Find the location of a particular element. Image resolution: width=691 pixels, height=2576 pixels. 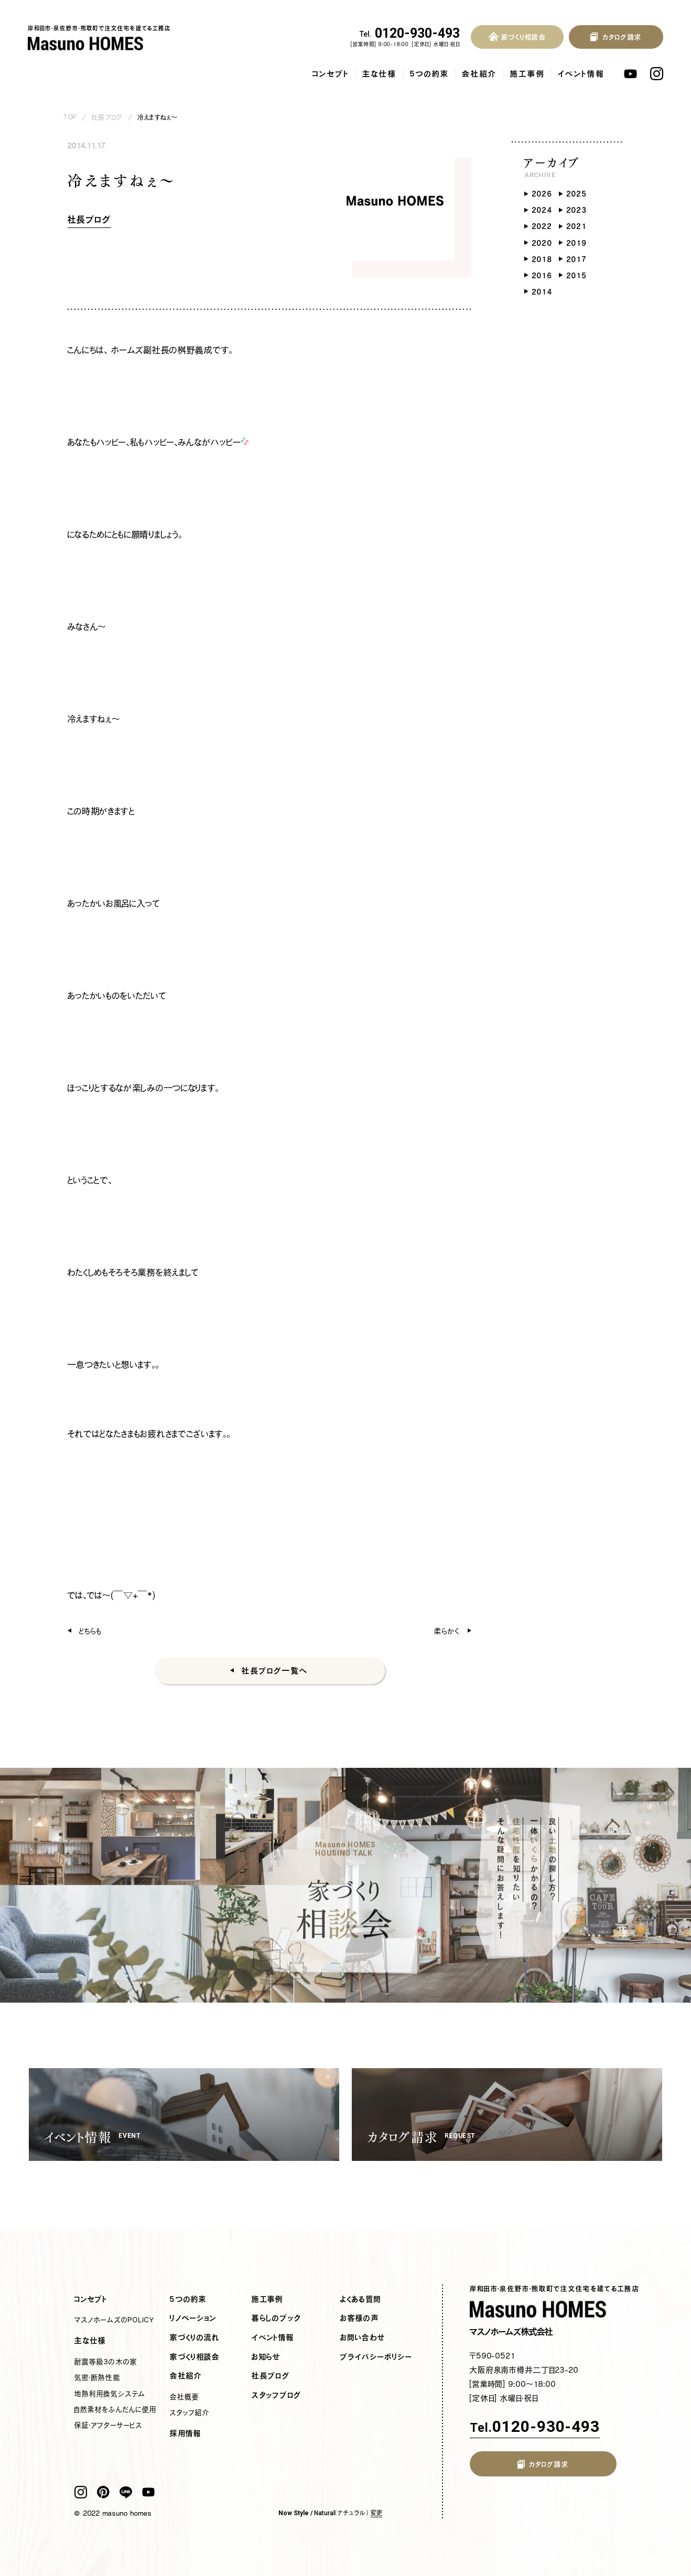

お知らせ is located at coordinates (266, 2357).